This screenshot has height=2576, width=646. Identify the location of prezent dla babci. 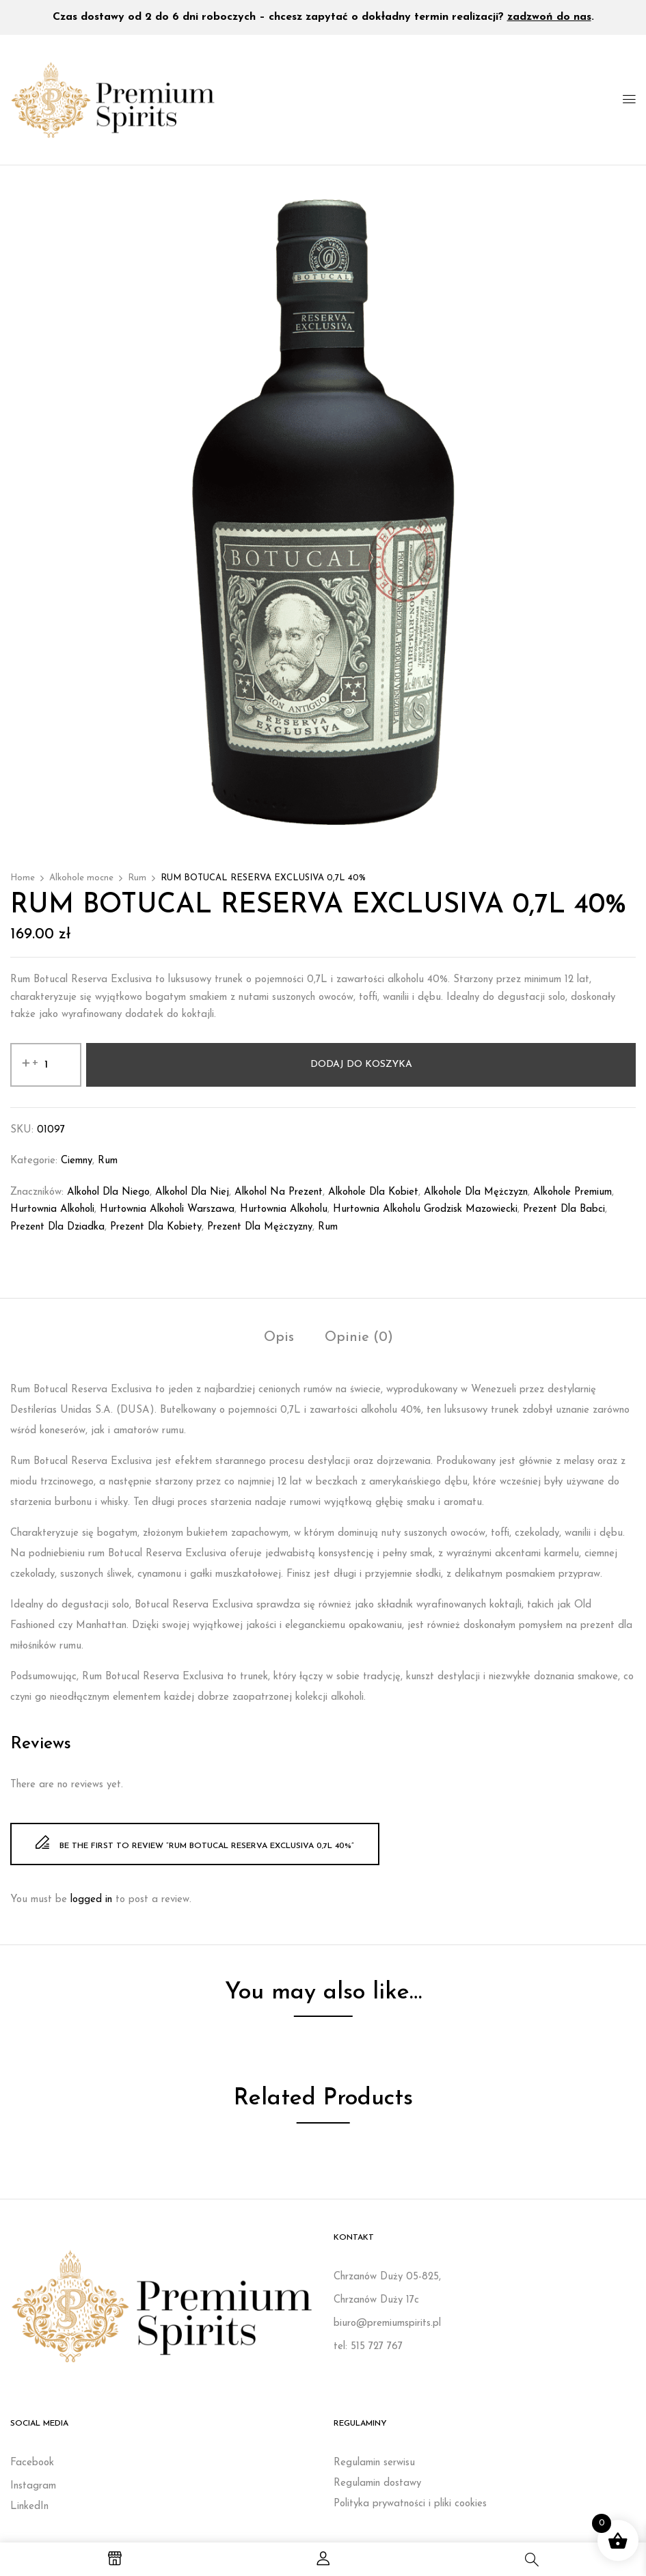
(564, 1209).